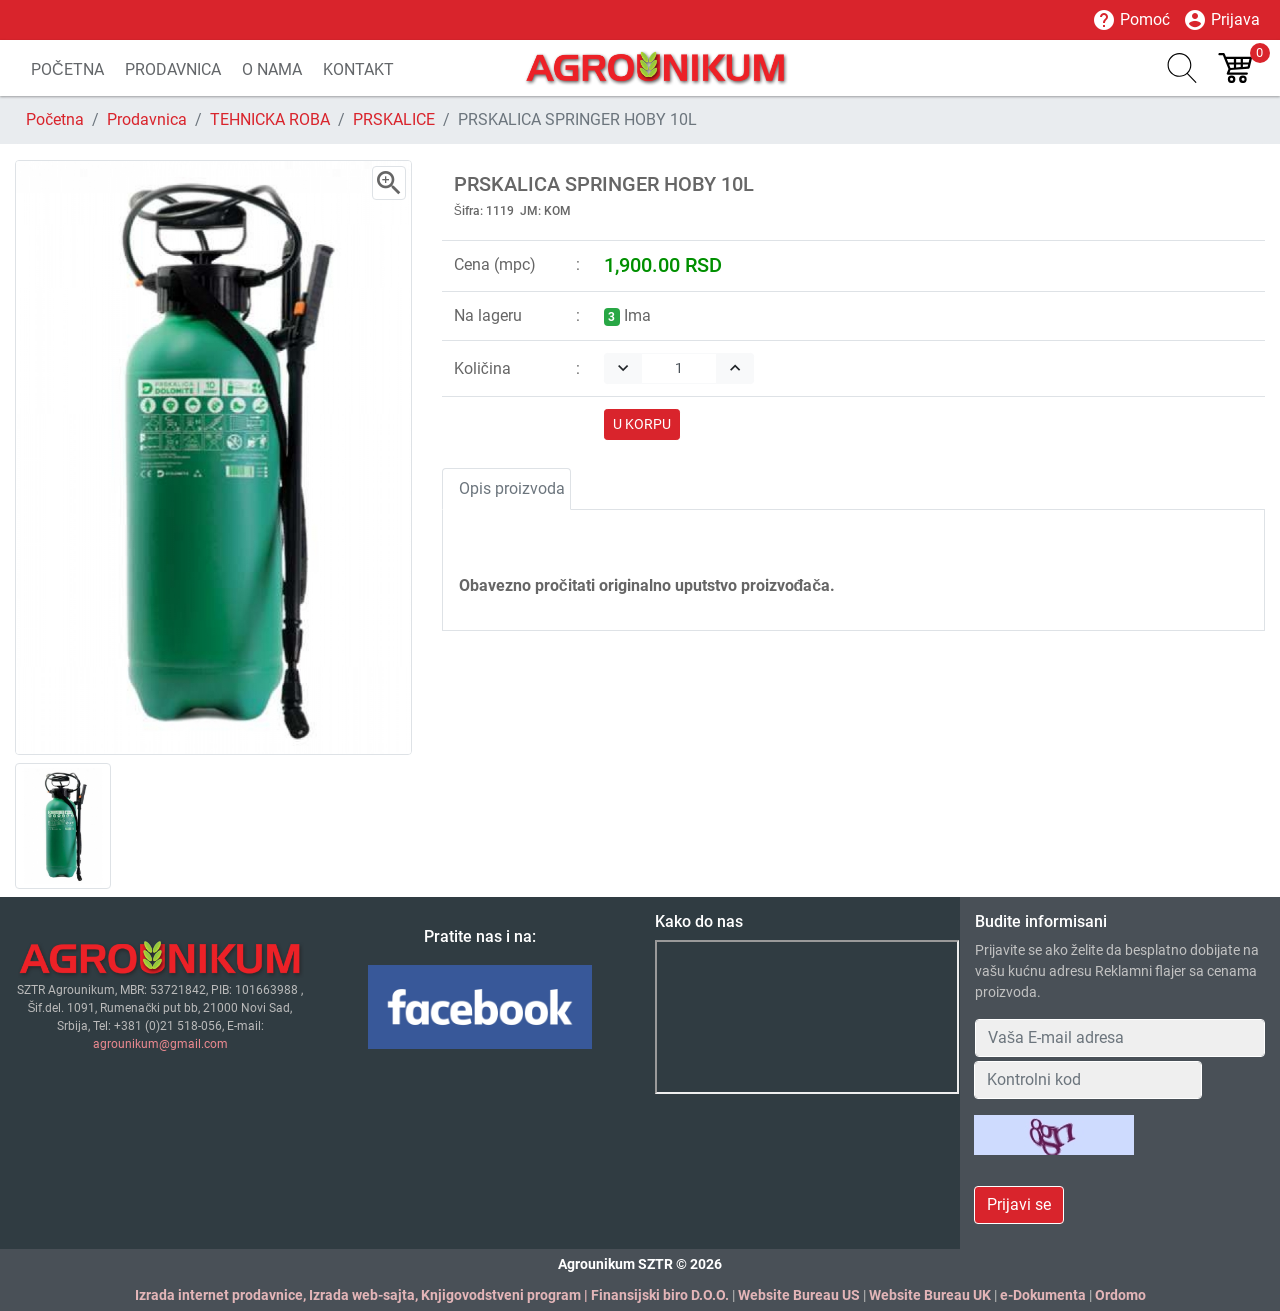  What do you see at coordinates (270, 119) in the screenshot?
I see `TEHNICKA ROBA` at bounding box center [270, 119].